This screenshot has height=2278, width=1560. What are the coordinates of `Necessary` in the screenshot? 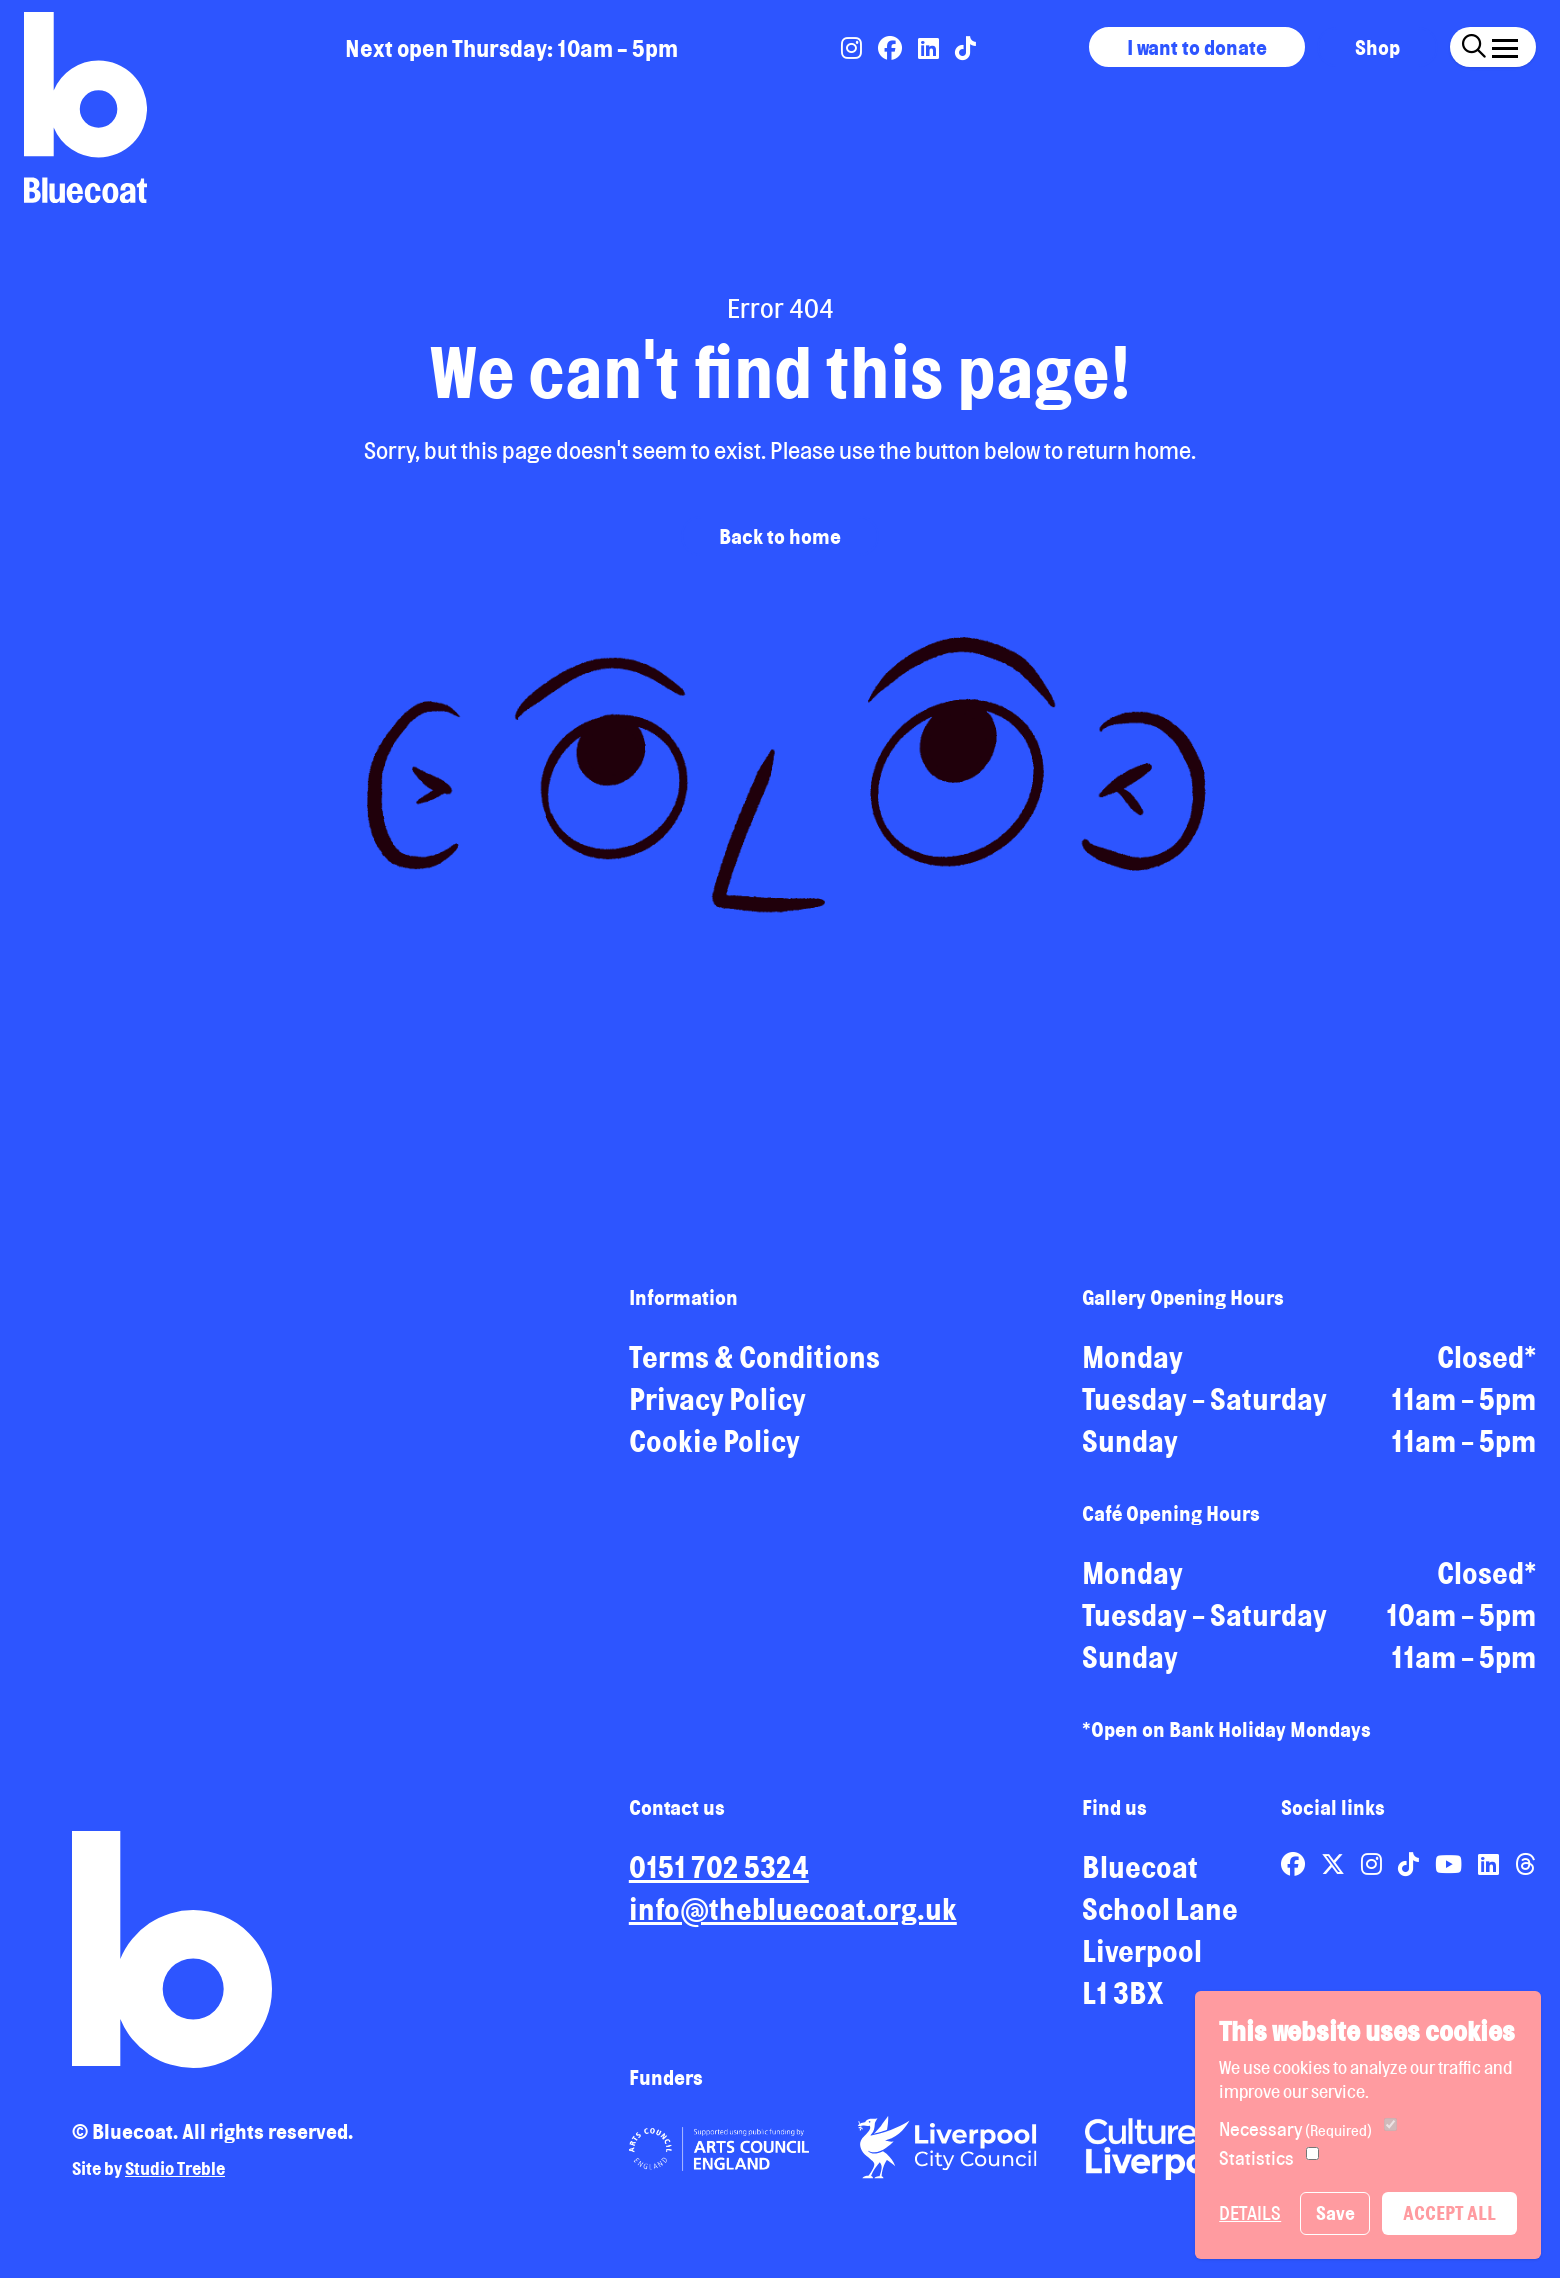 It's located at (1295, 2129).